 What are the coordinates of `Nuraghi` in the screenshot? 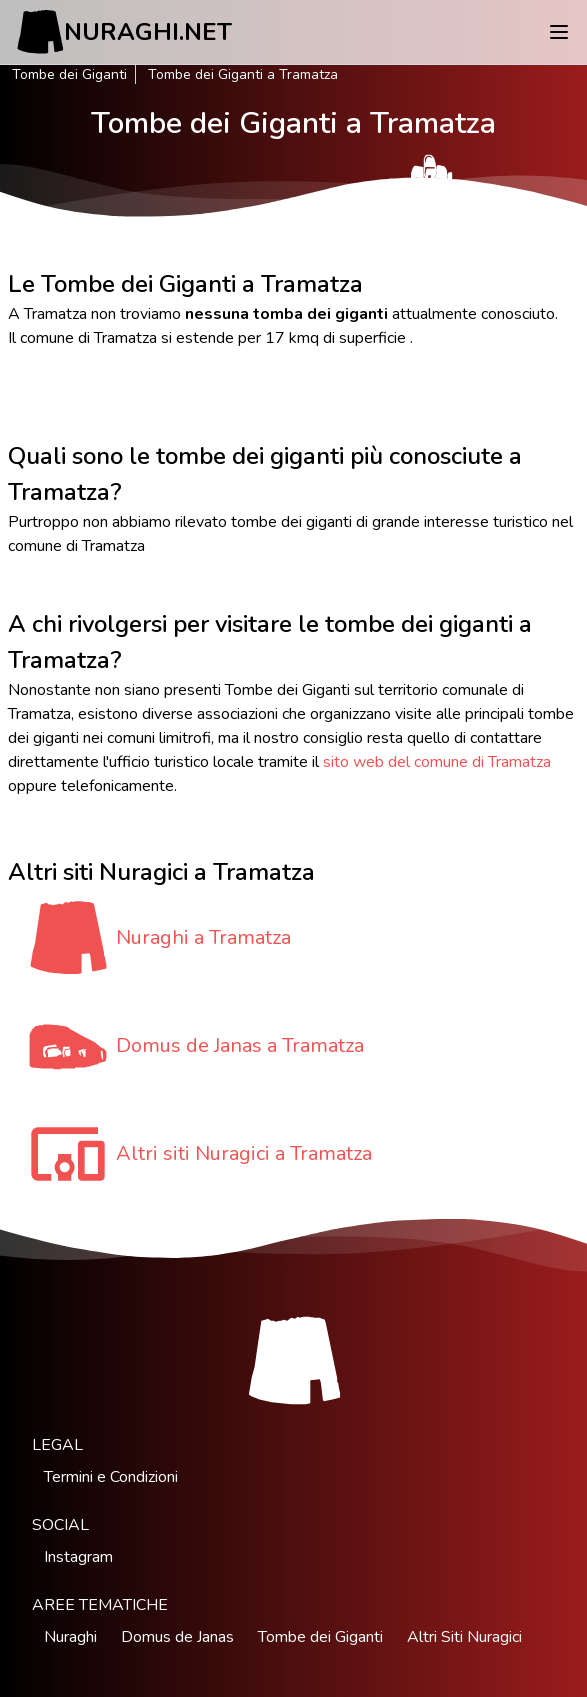 It's located at (70, 1637).